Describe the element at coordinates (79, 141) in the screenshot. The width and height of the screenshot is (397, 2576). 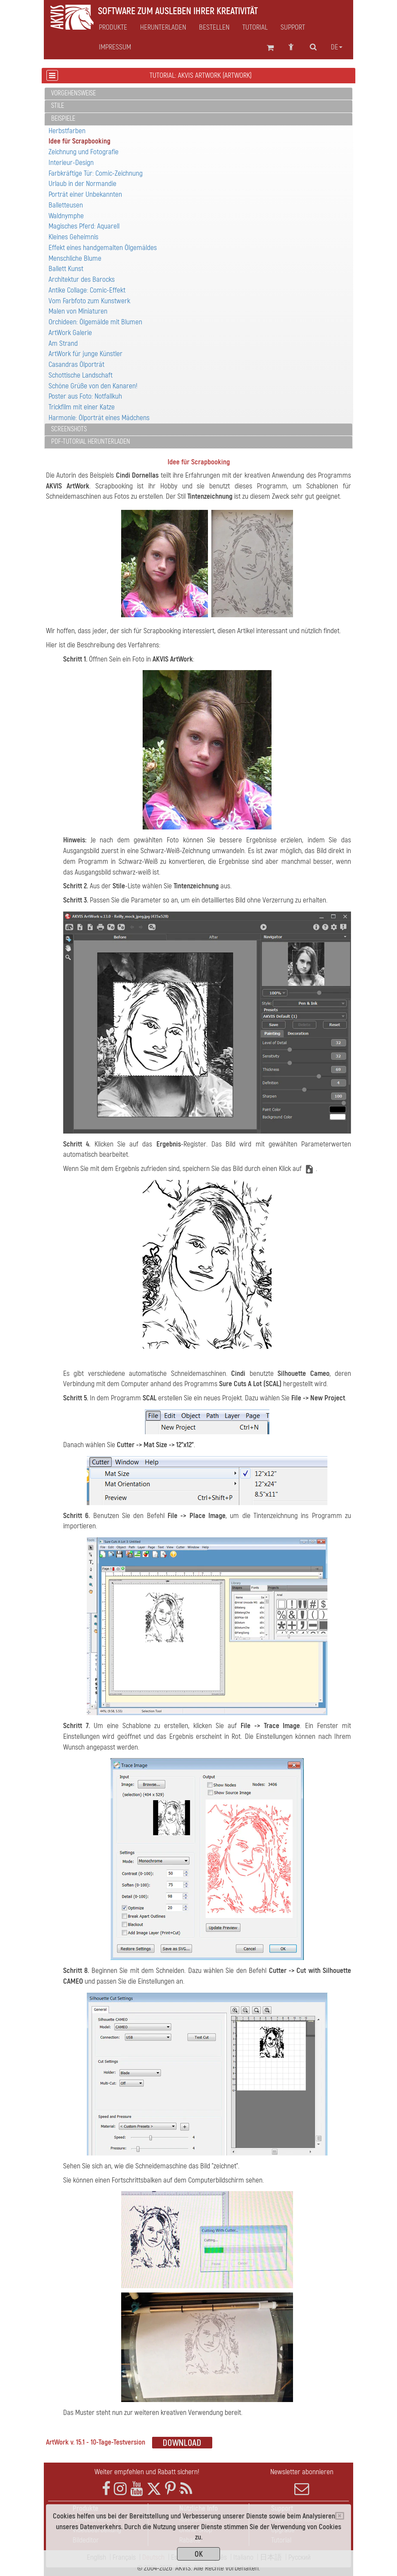
I see `Idee für Scrapbooking` at that location.